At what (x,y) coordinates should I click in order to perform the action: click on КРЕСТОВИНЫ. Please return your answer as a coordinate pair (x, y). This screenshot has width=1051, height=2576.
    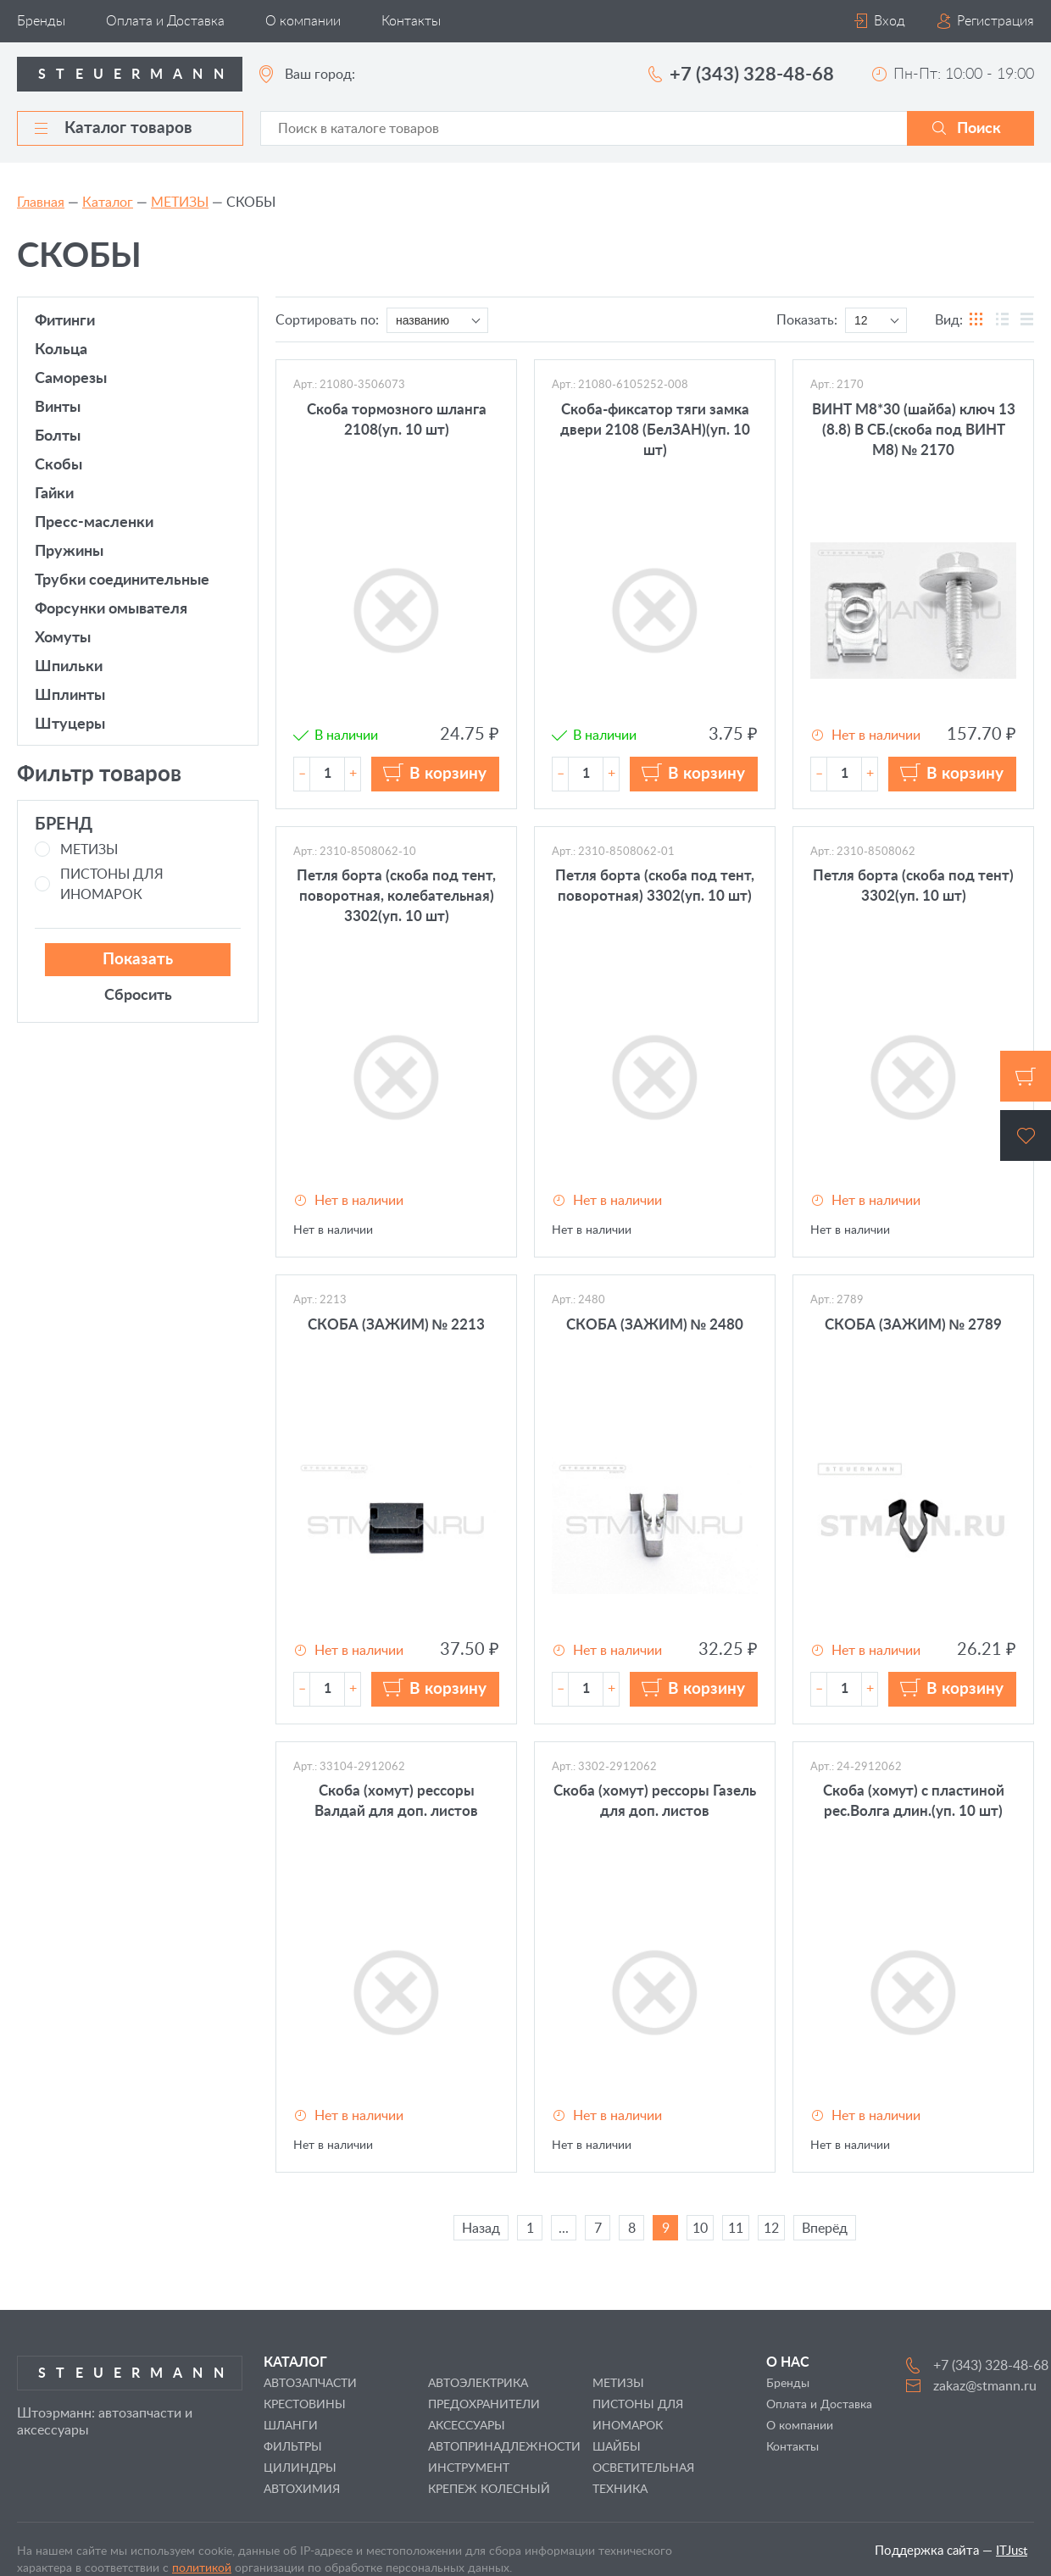
    Looking at the image, I should click on (305, 2405).